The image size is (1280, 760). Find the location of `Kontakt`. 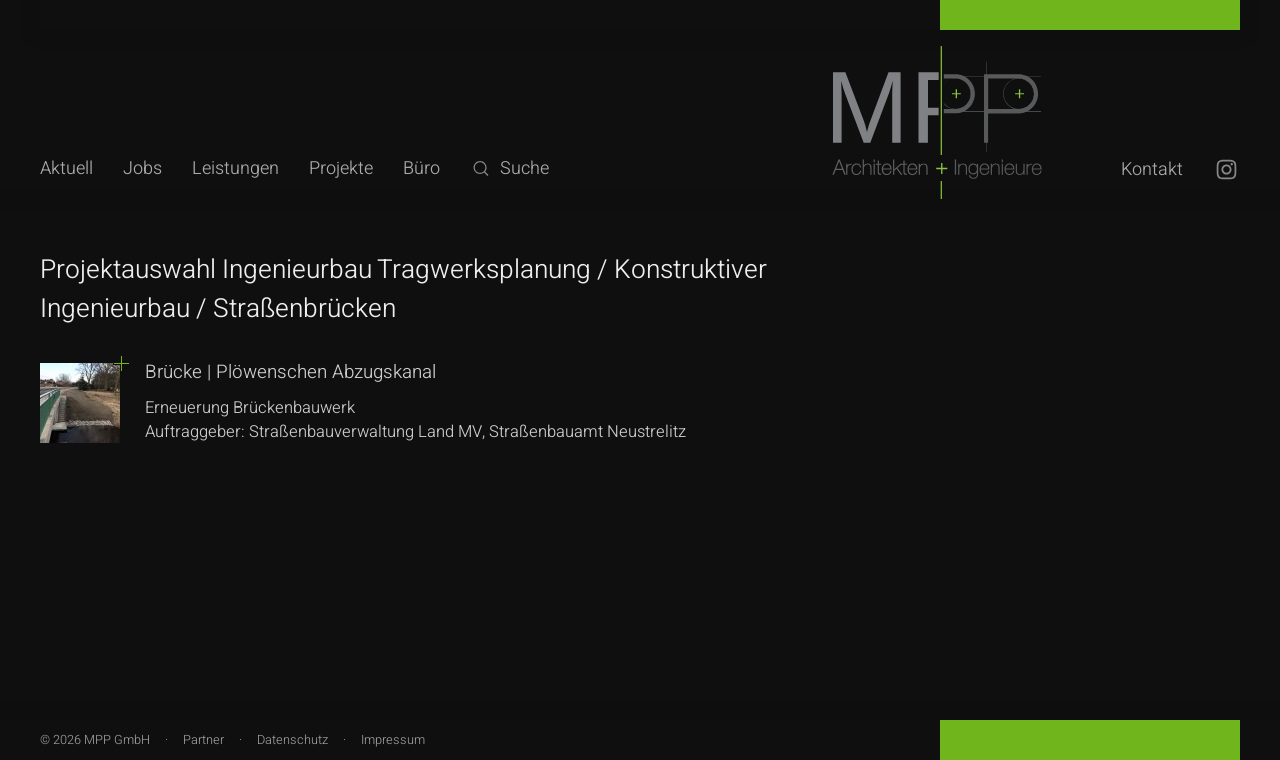

Kontakt is located at coordinates (1152, 169).